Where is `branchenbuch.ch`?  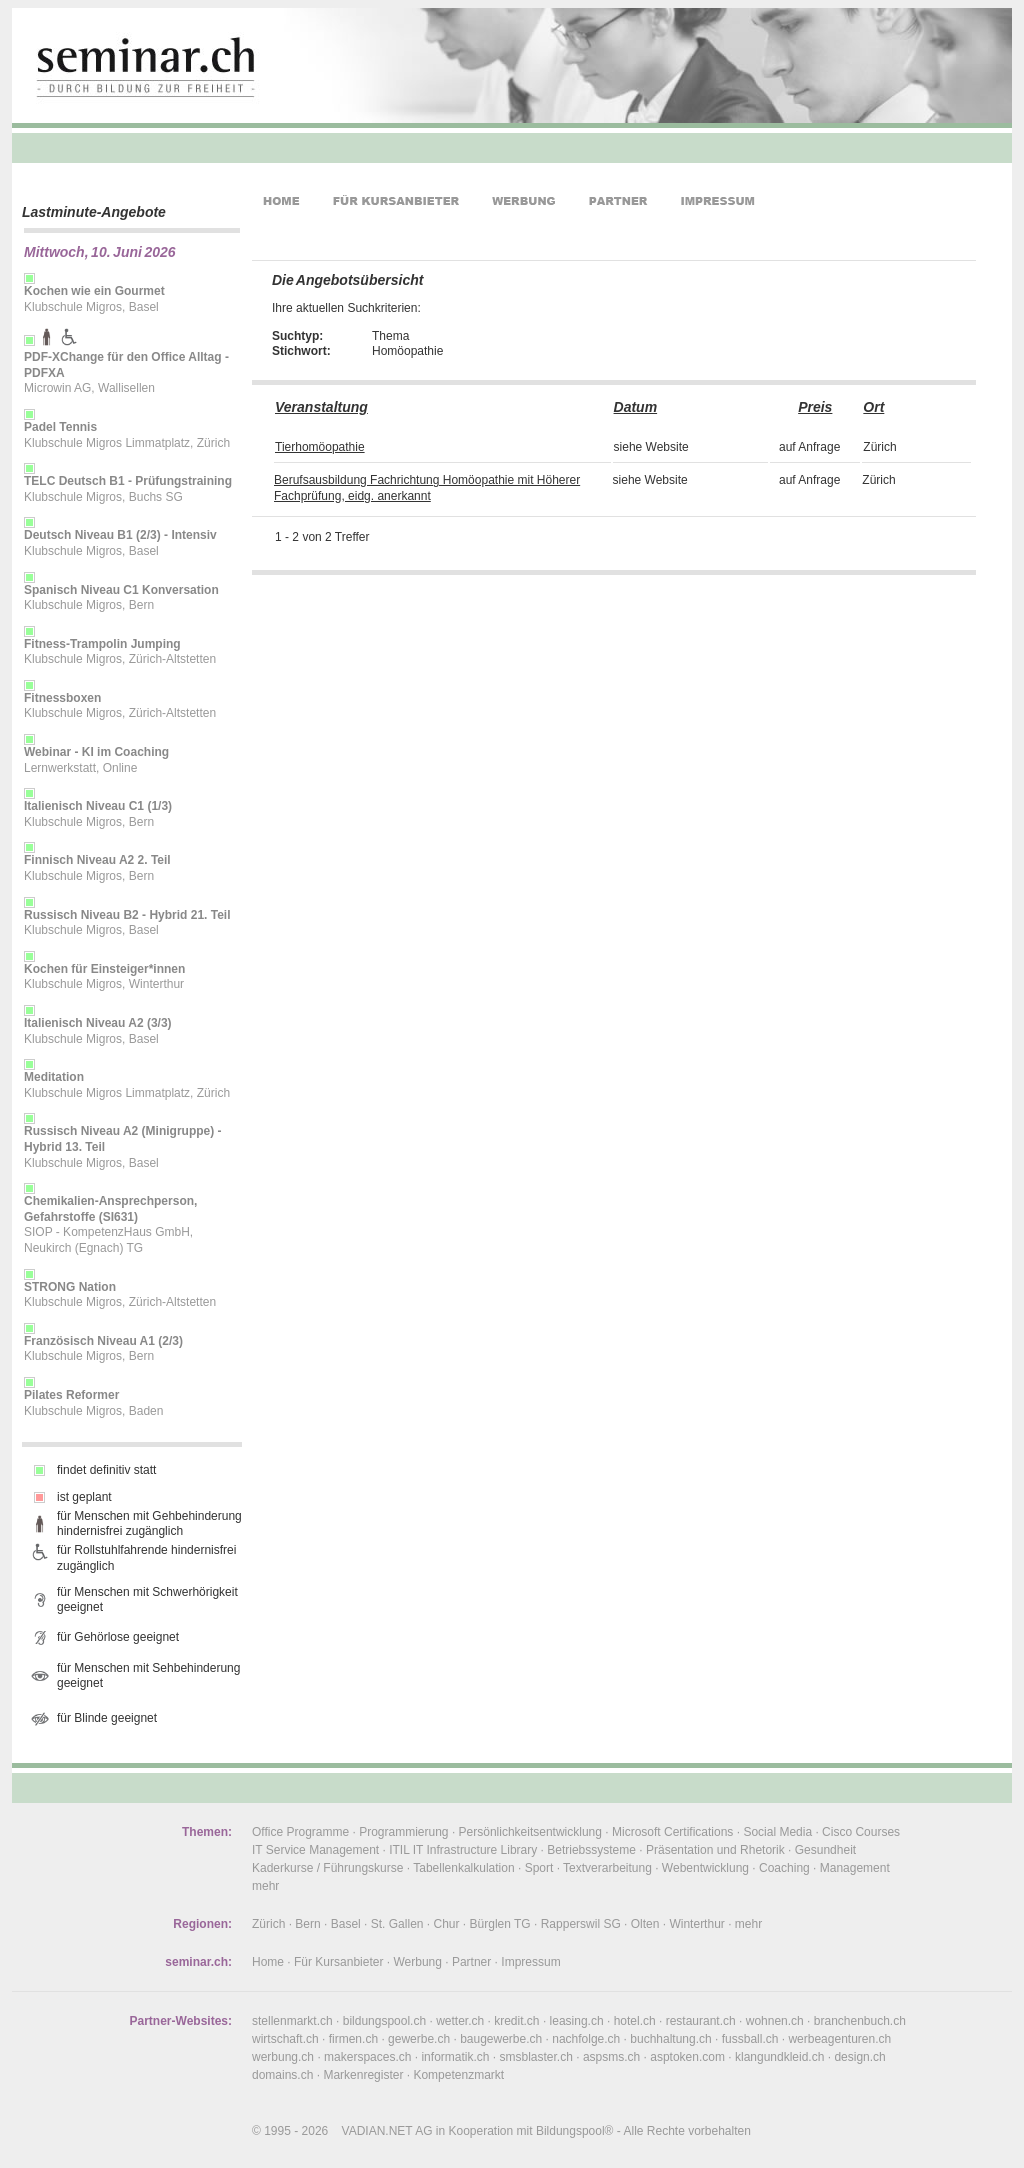 branchenbuch.ch is located at coordinates (860, 2021).